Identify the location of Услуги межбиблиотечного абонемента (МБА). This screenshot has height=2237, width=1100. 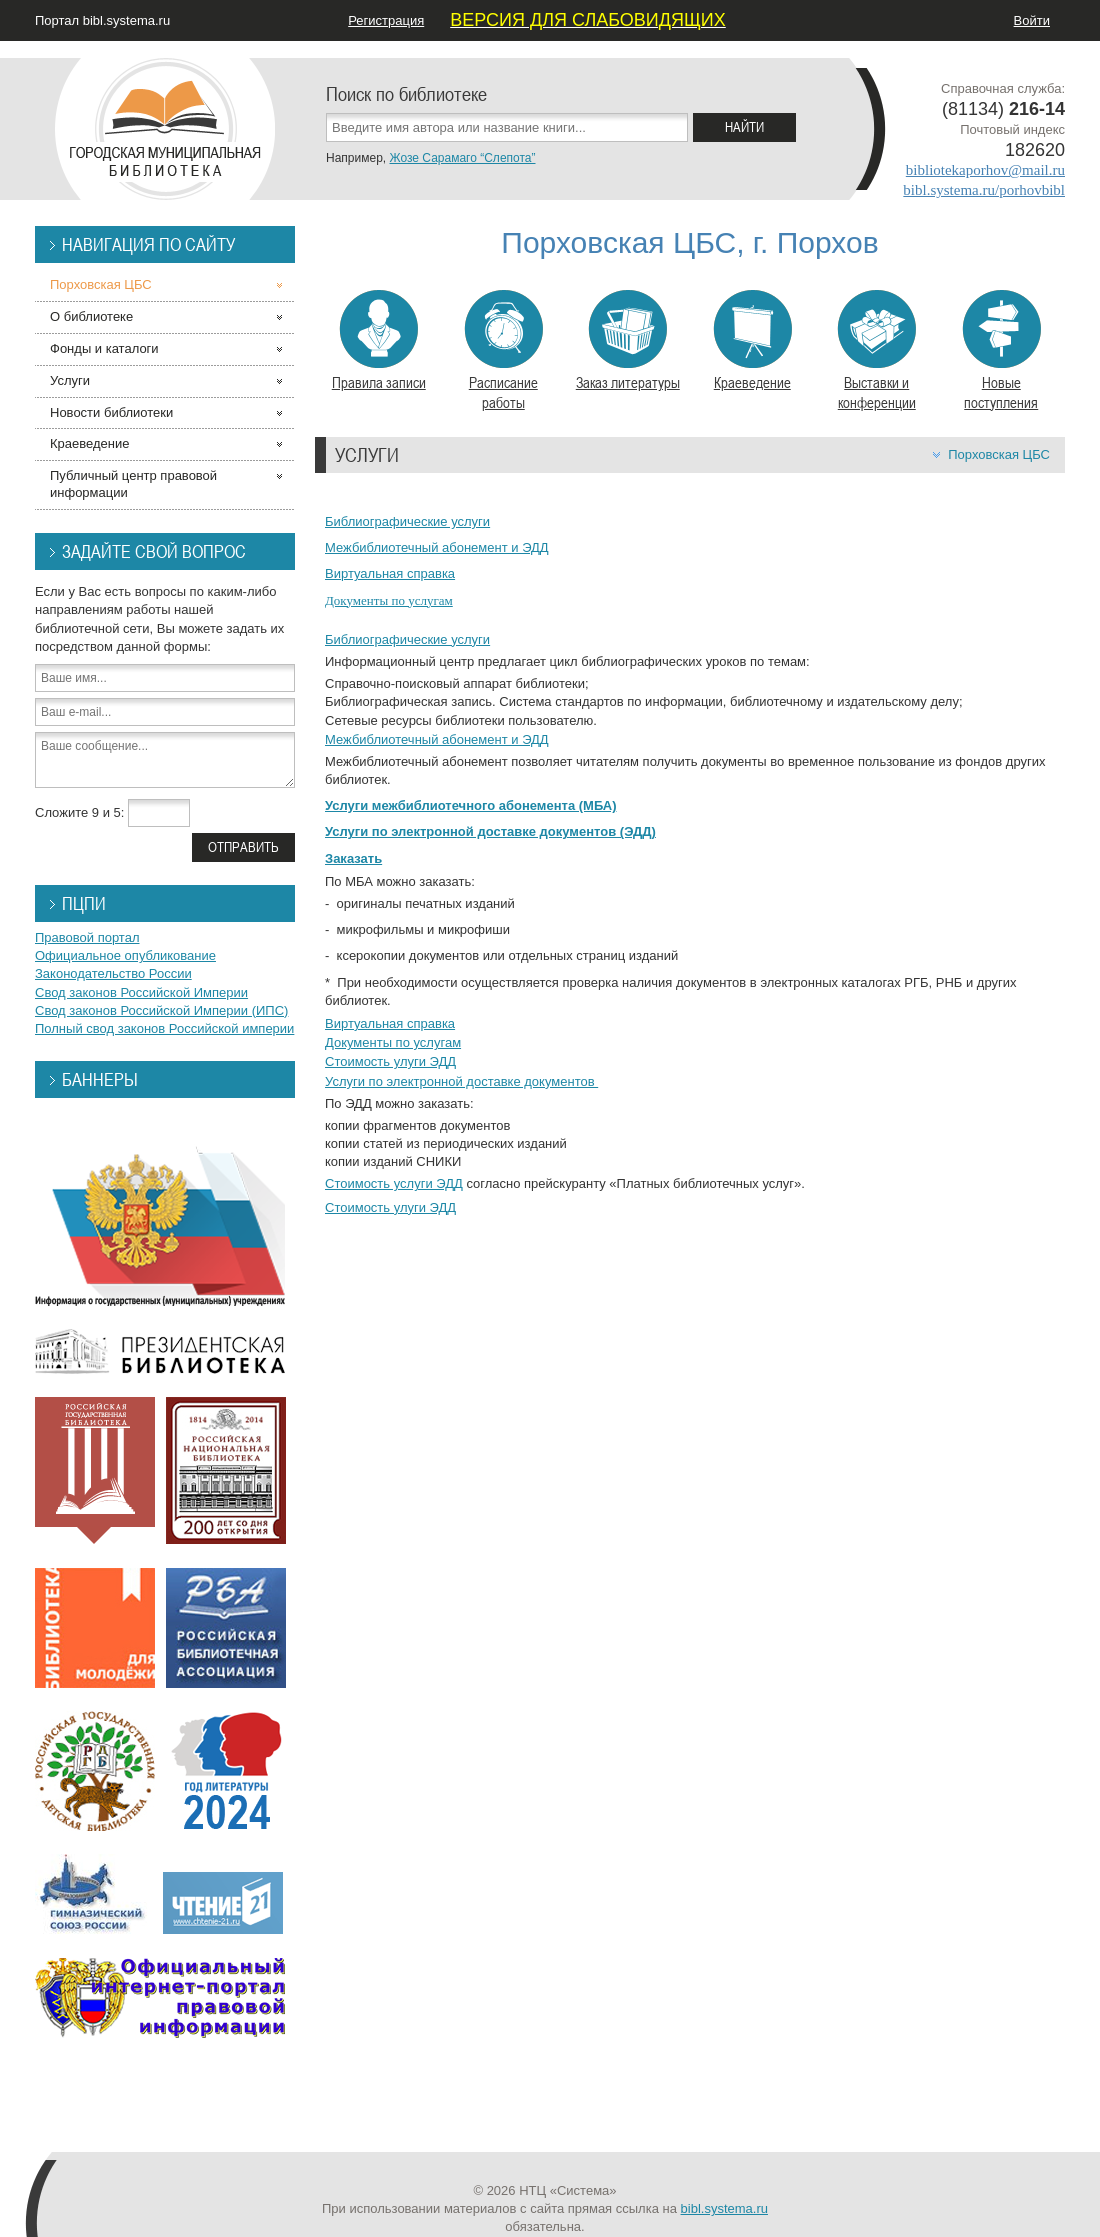
(470, 805).